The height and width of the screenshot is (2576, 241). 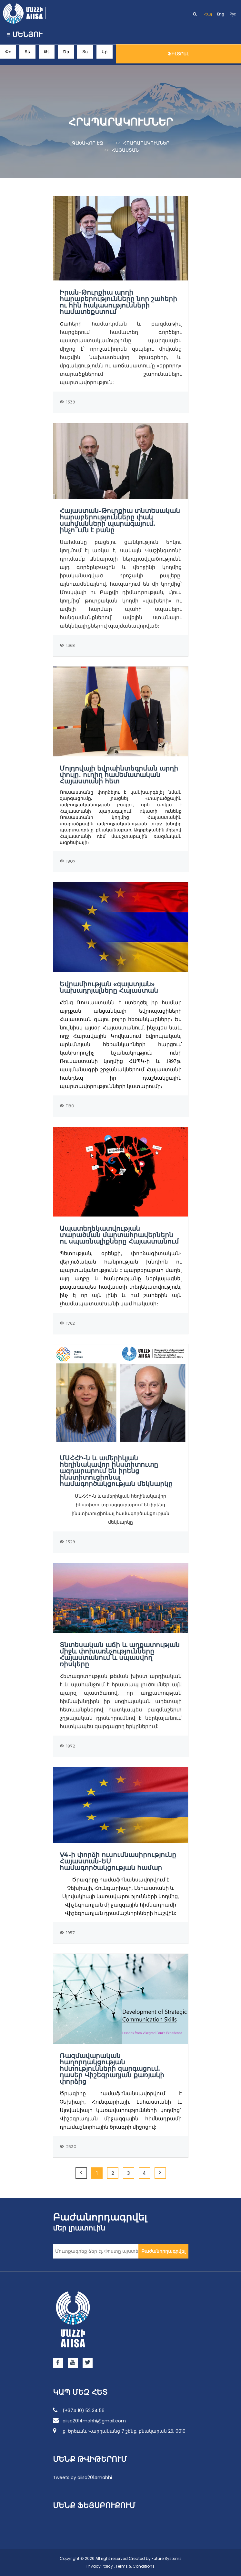 What do you see at coordinates (163, 2251) in the screenshot?
I see `Բաժանորդագրվել` at bounding box center [163, 2251].